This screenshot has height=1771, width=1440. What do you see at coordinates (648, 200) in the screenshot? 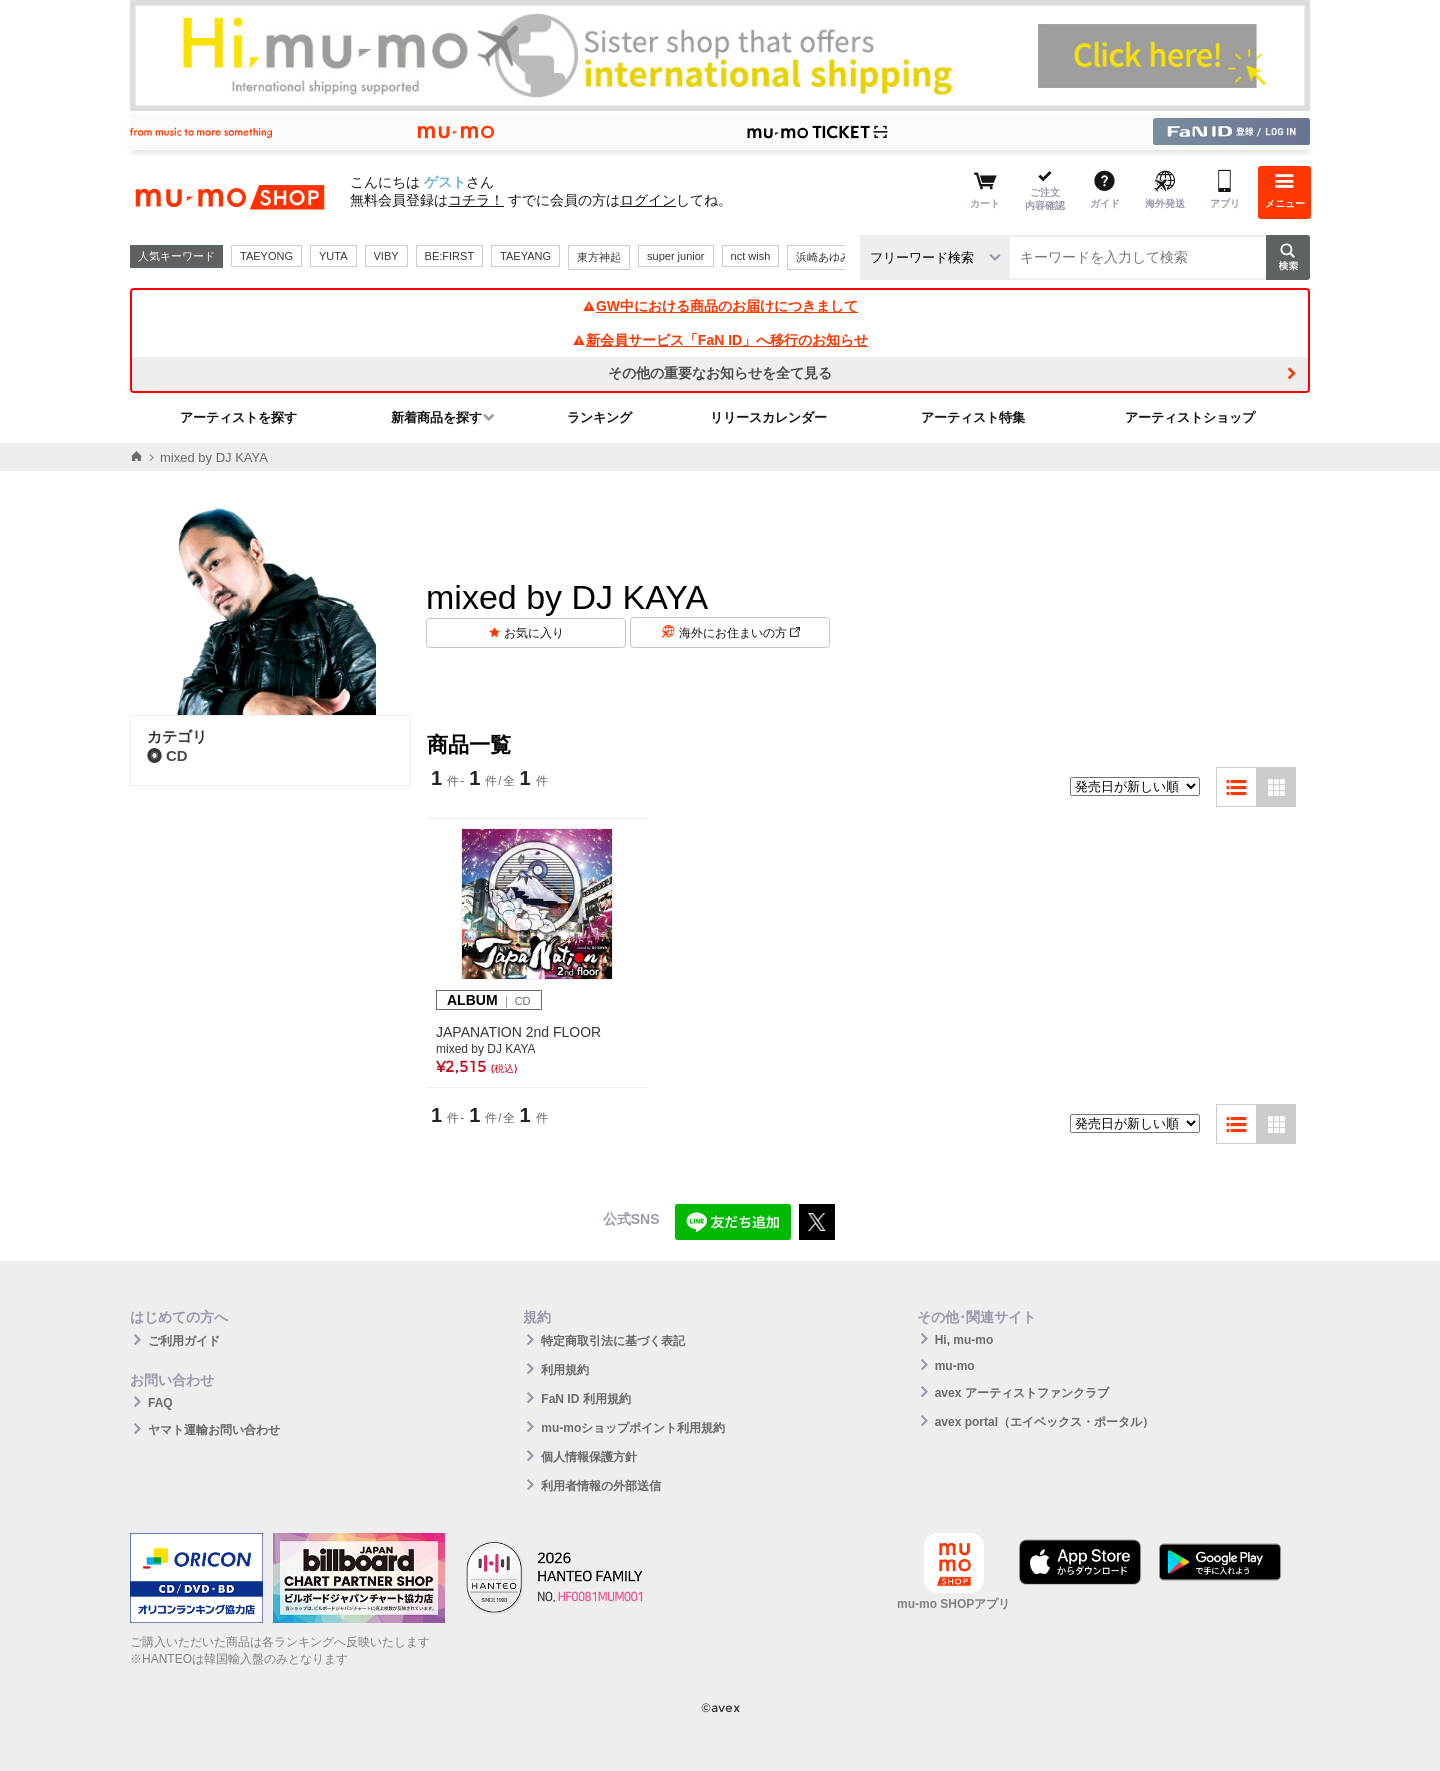
I see `ログイン` at bounding box center [648, 200].